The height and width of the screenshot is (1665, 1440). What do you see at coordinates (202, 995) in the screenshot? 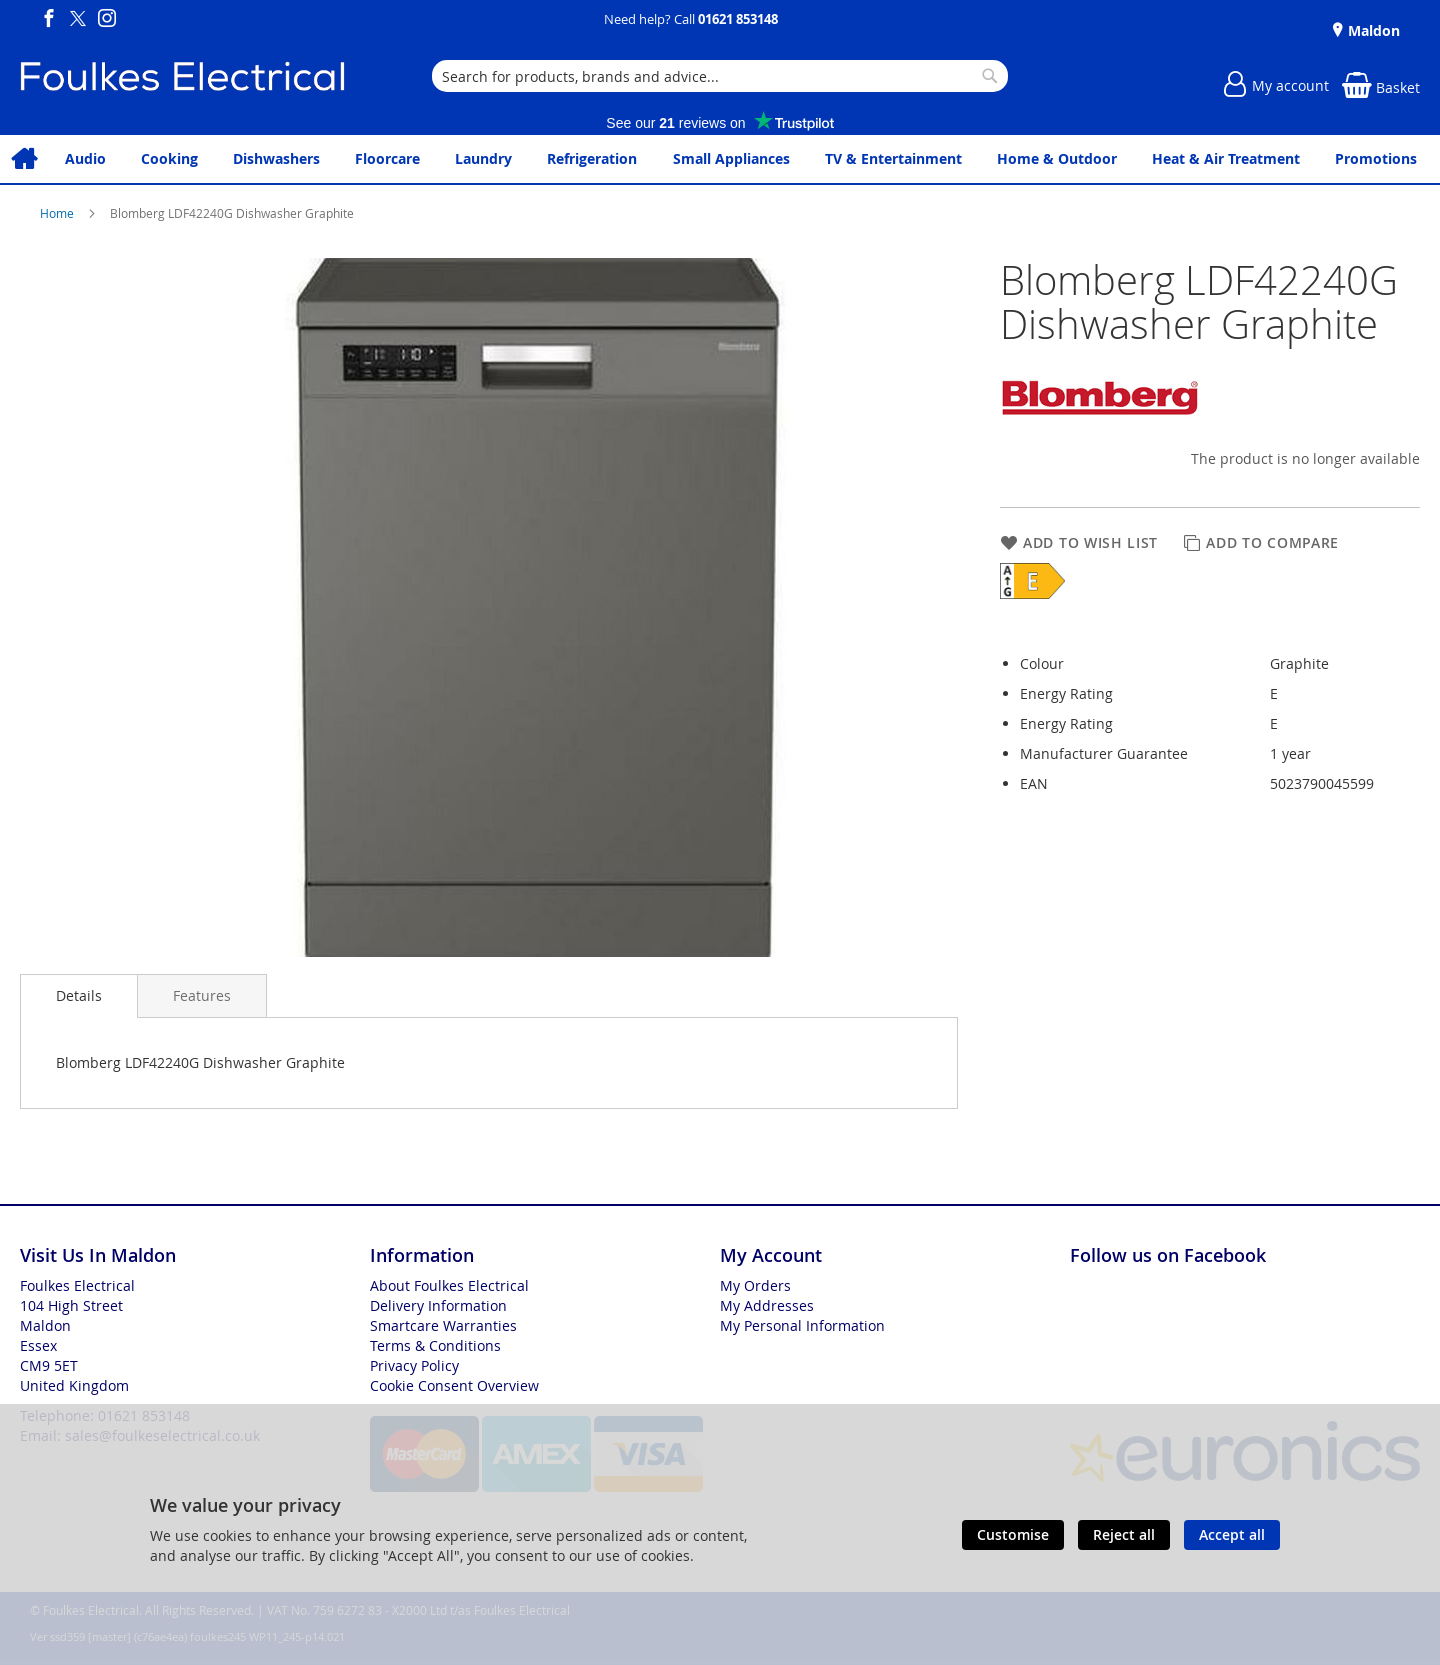
I see `Features` at bounding box center [202, 995].